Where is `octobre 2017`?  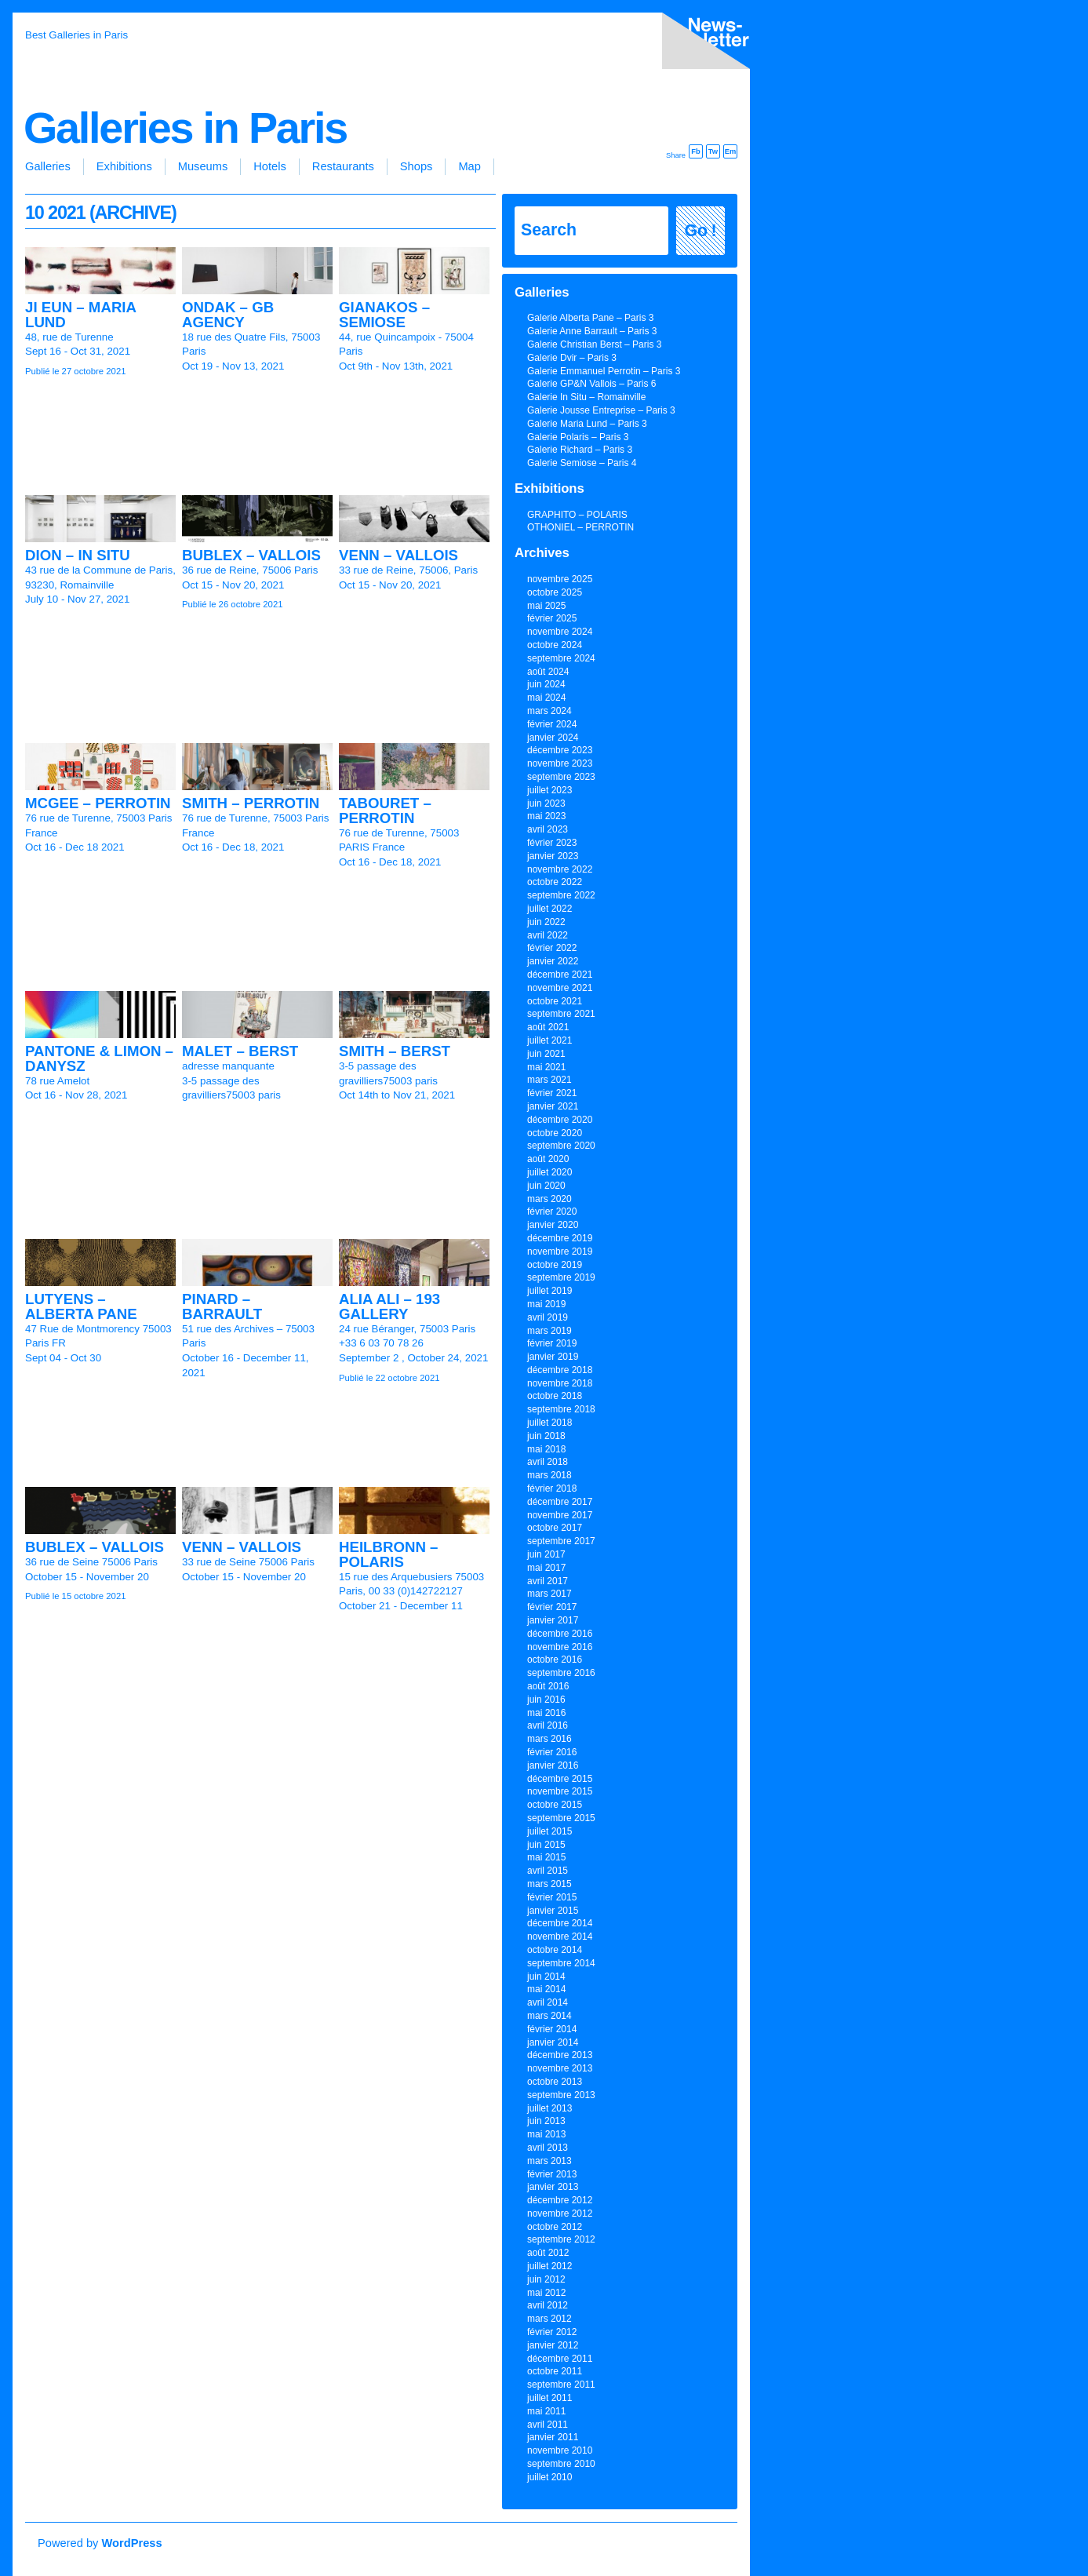 octobre 2017 is located at coordinates (554, 1527).